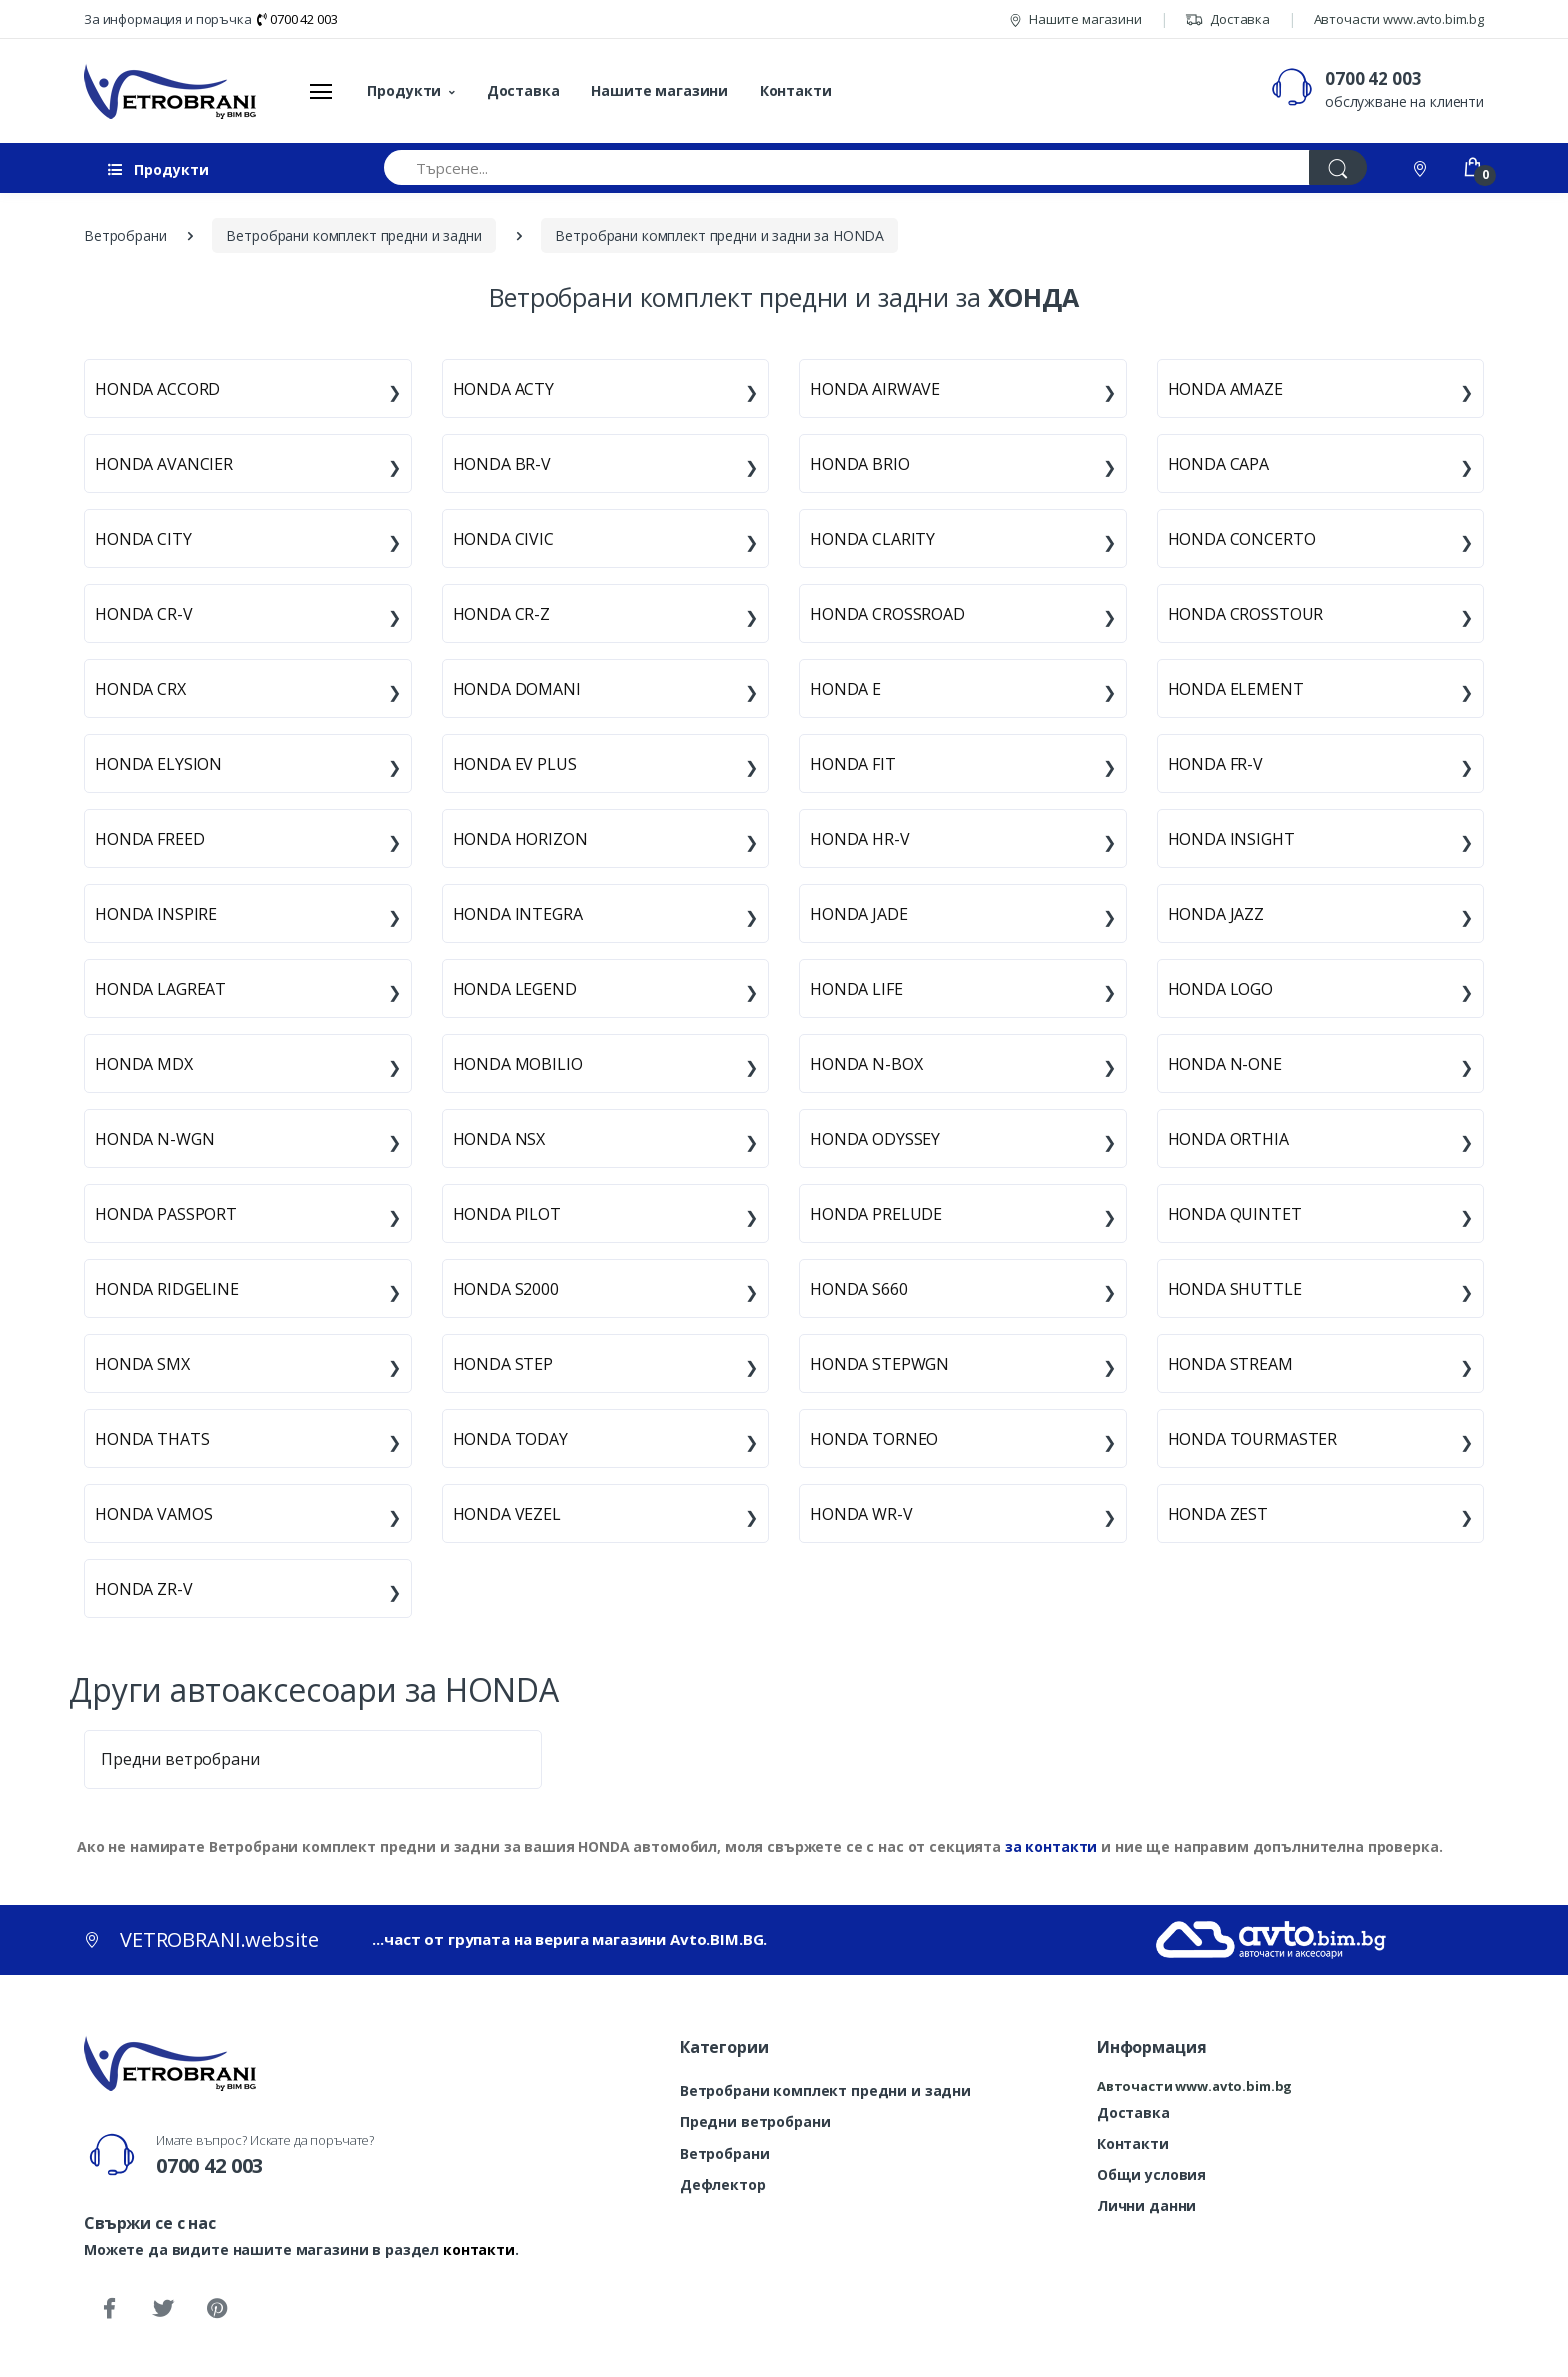  What do you see at coordinates (879, 1364) in the screenshot?
I see `HONDA STEPWGN` at bounding box center [879, 1364].